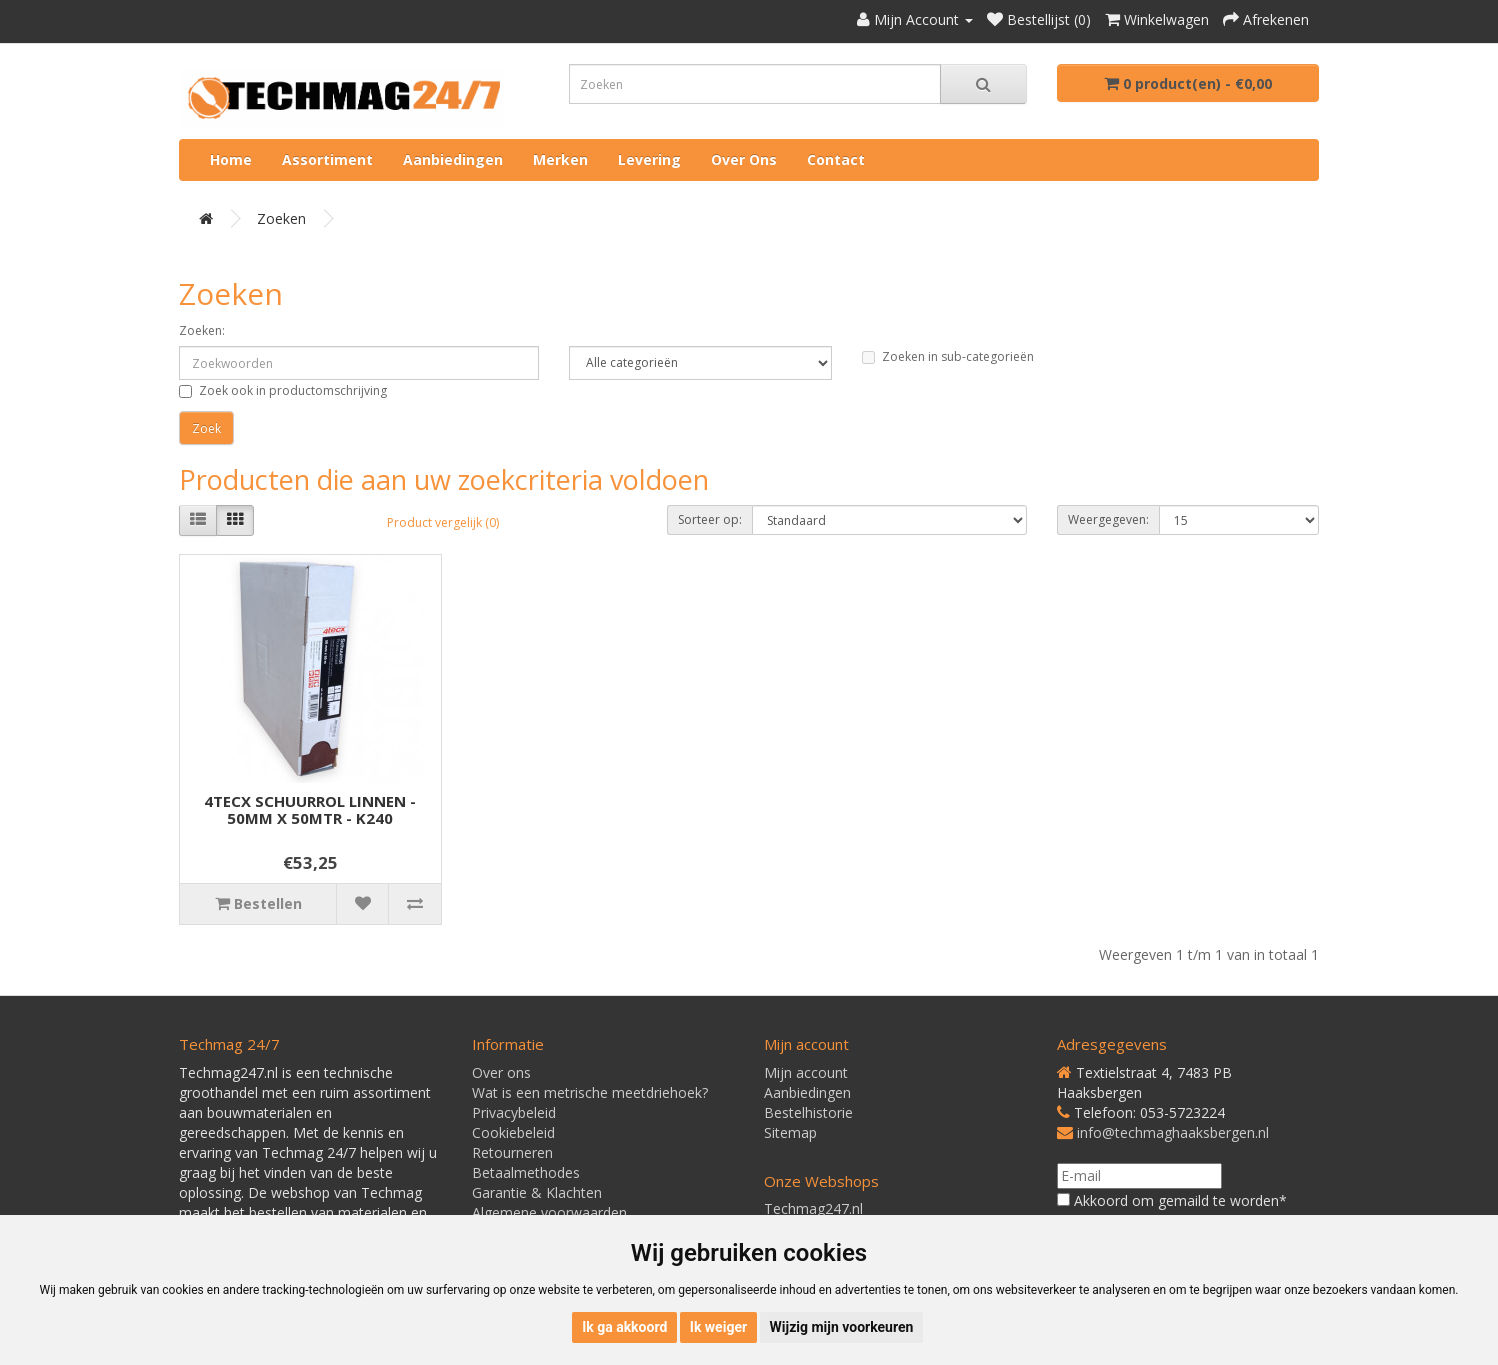 The width and height of the screenshot is (1498, 1365). Describe the element at coordinates (649, 159) in the screenshot. I see `Levering` at that location.